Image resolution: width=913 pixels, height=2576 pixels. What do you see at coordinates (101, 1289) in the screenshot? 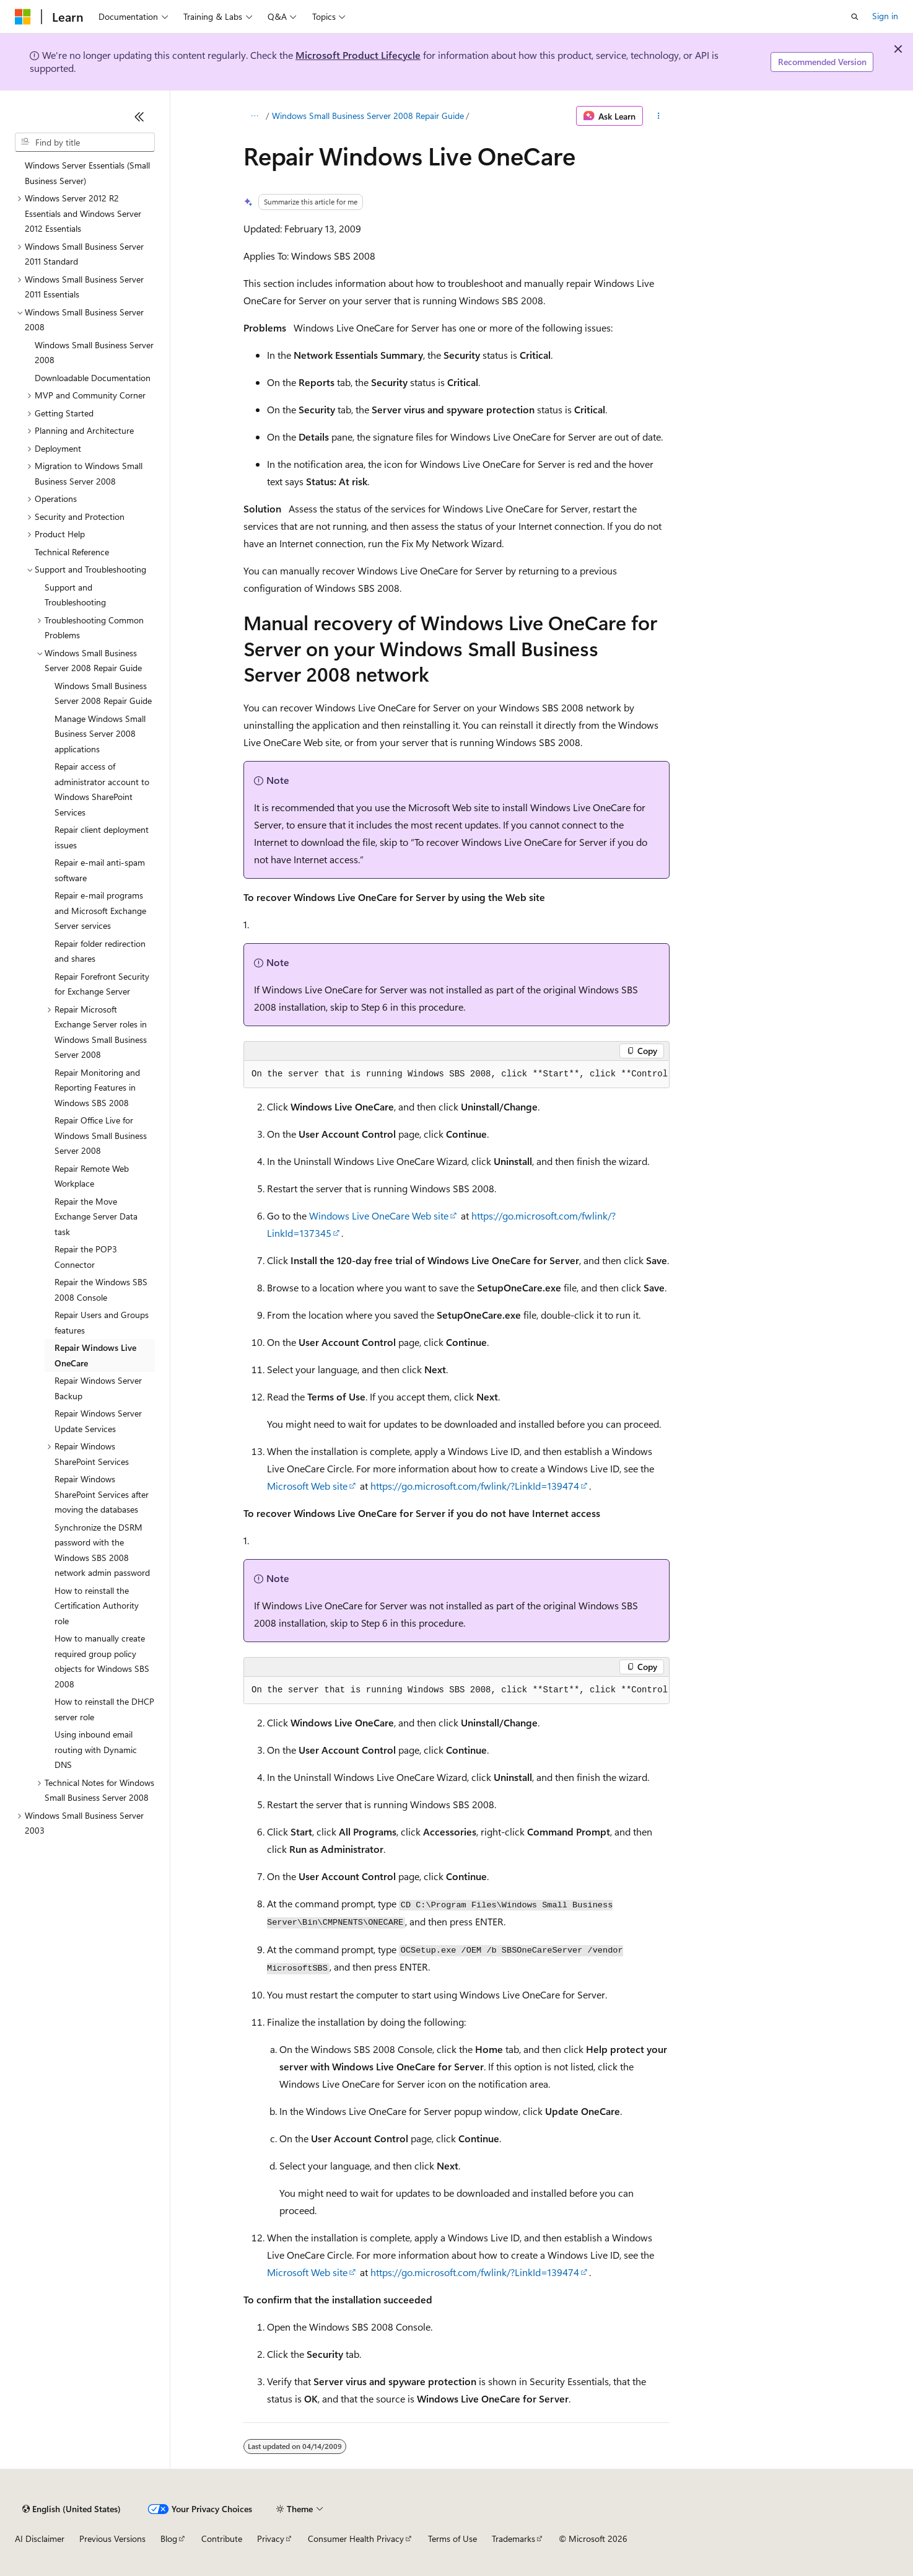
I see `Repair the Windows SBS 2008 Console [treeitem]` at bounding box center [101, 1289].